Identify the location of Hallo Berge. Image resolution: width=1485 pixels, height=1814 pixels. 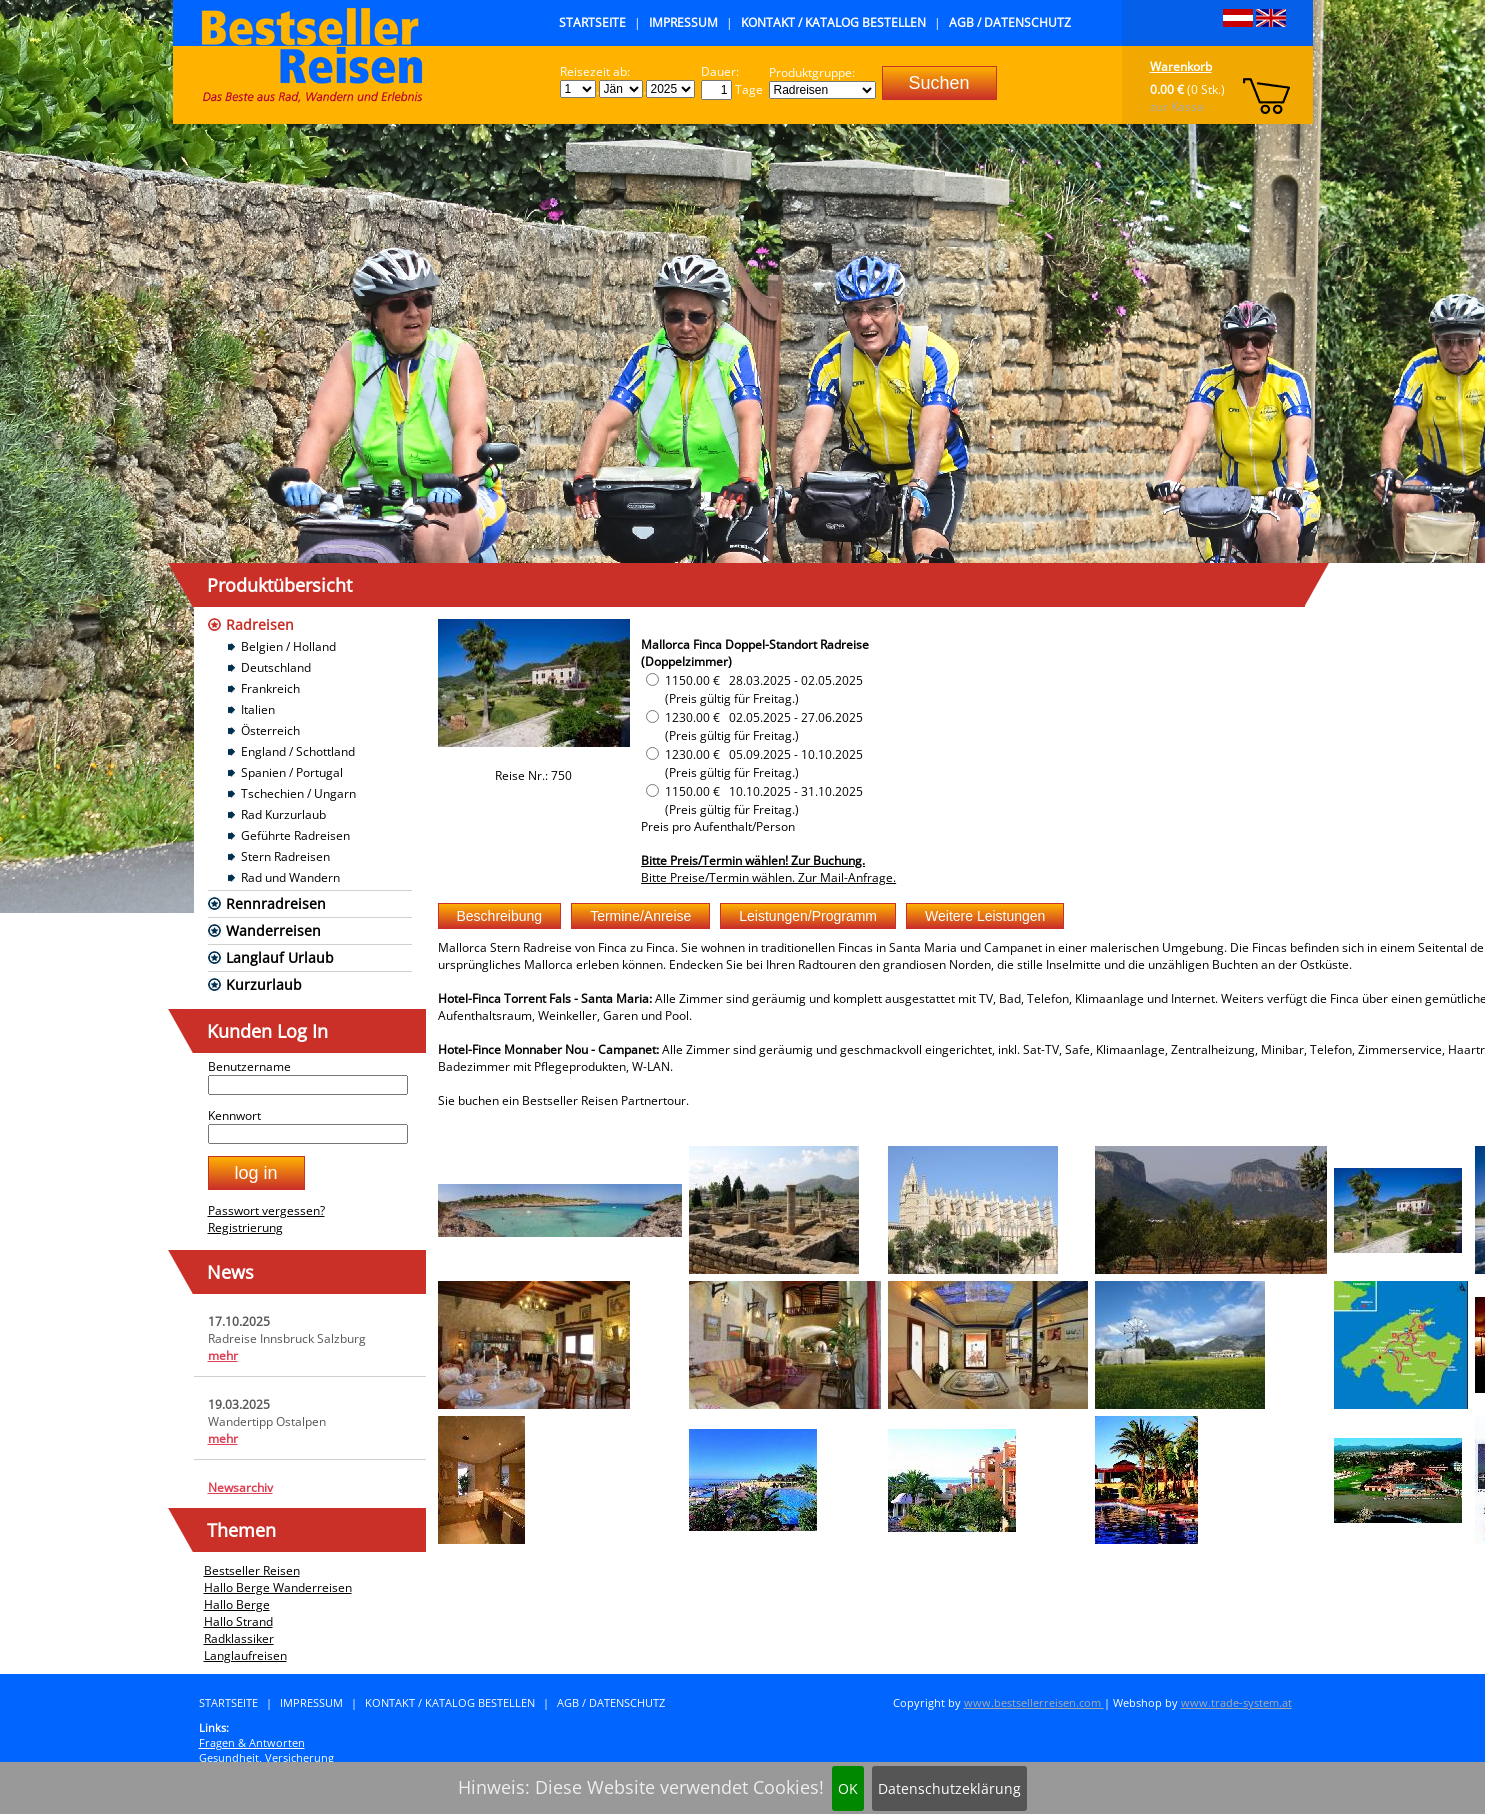
(237, 1604).